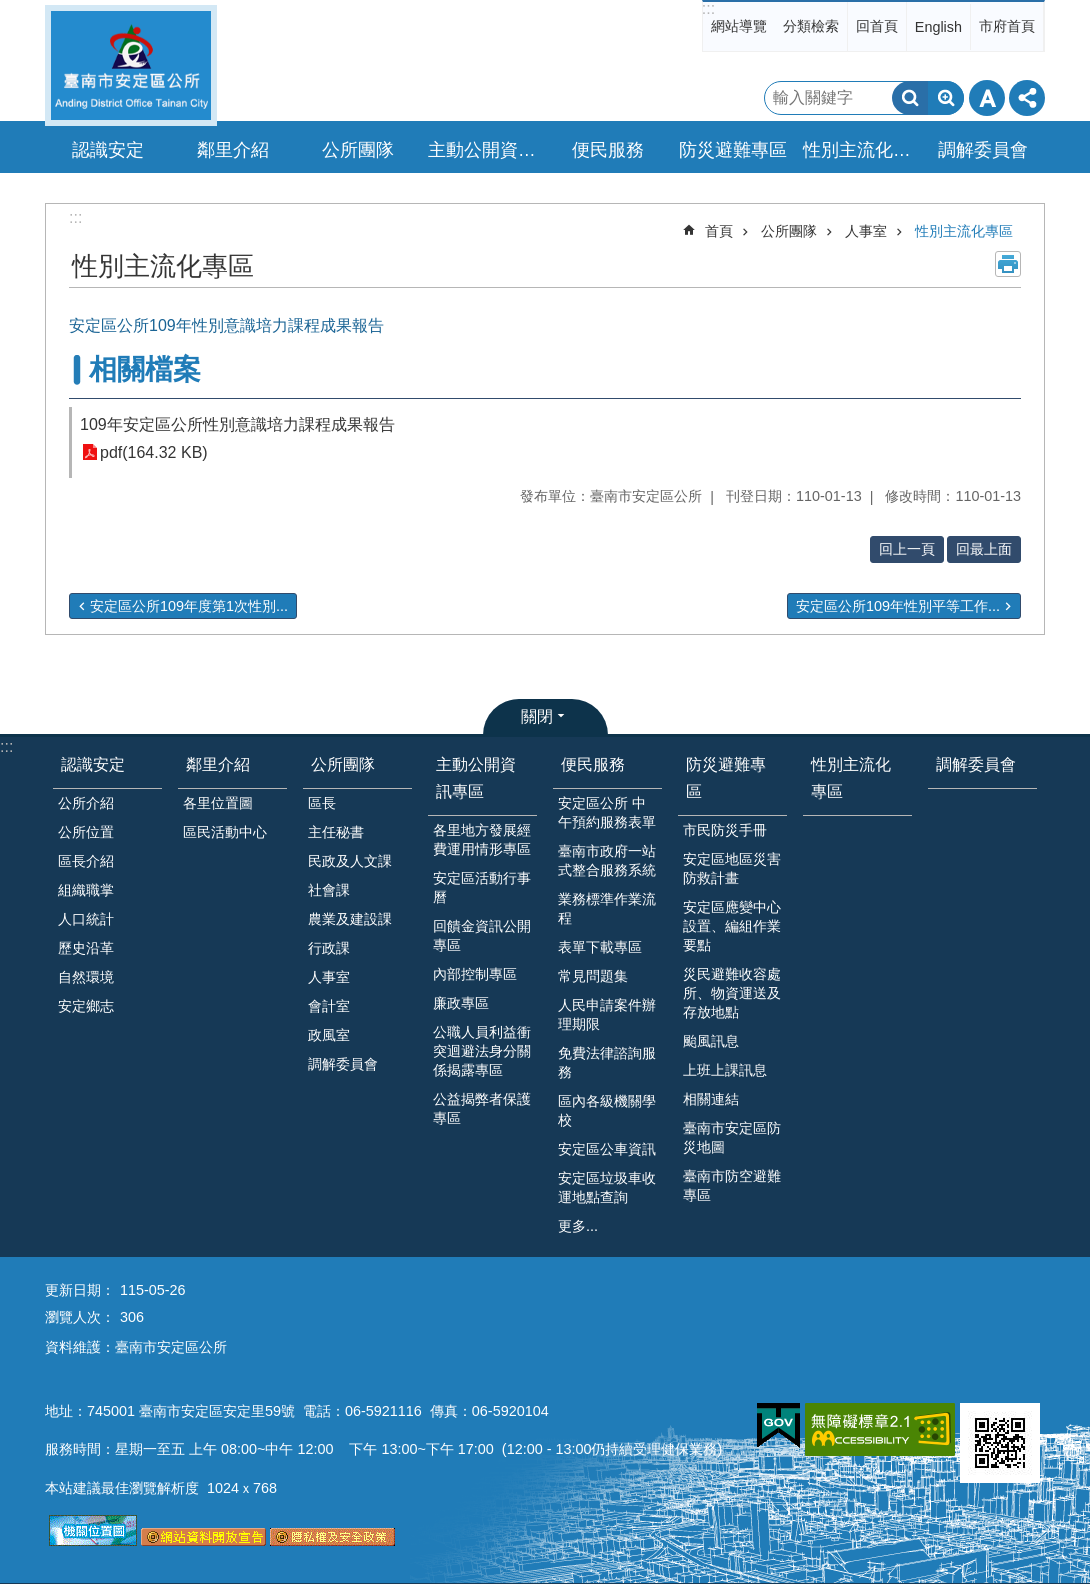 This screenshot has width=1090, height=1584. What do you see at coordinates (108, 150) in the screenshot?
I see `認識安定 [button]` at bounding box center [108, 150].